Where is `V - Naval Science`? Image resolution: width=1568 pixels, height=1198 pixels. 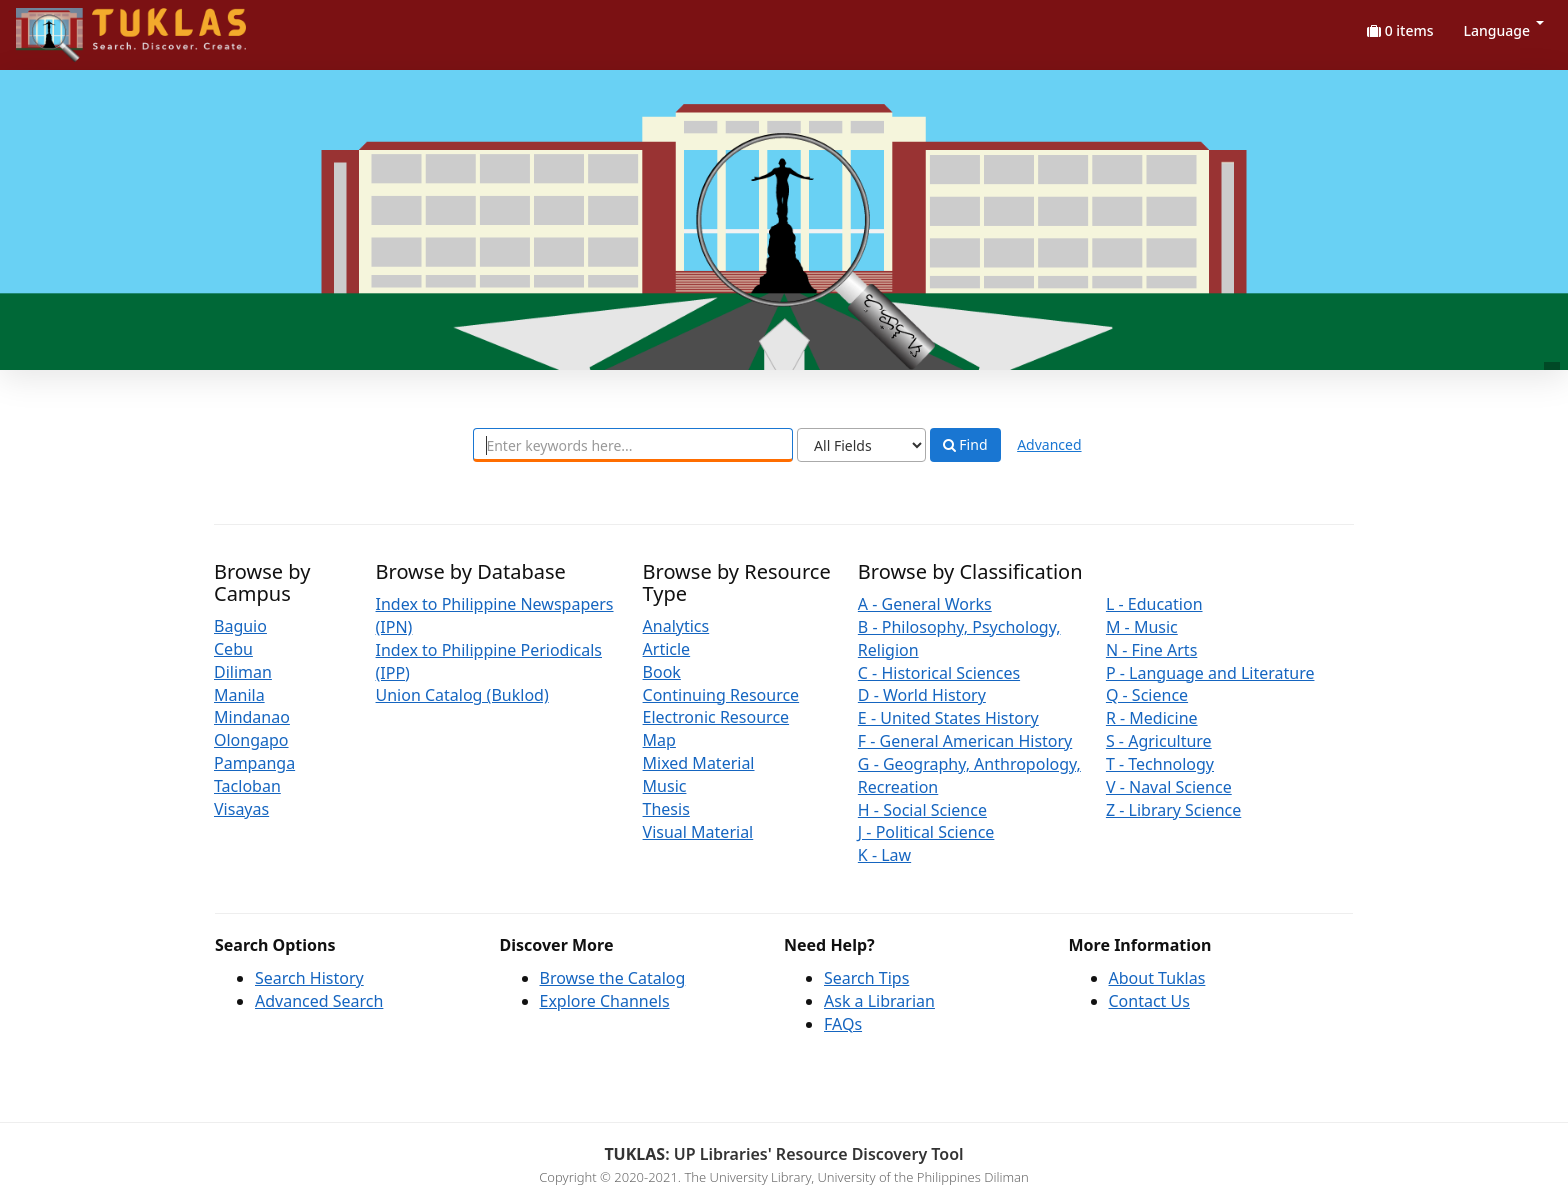 V - Naval Science is located at coordinates (1169, 787).